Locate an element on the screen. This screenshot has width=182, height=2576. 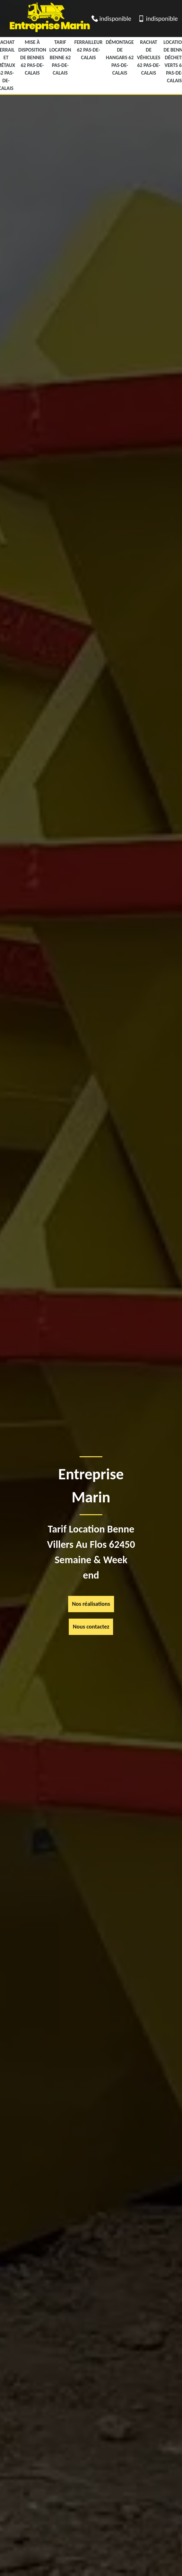
Nous contactez is located at coordinates (91, 1626).